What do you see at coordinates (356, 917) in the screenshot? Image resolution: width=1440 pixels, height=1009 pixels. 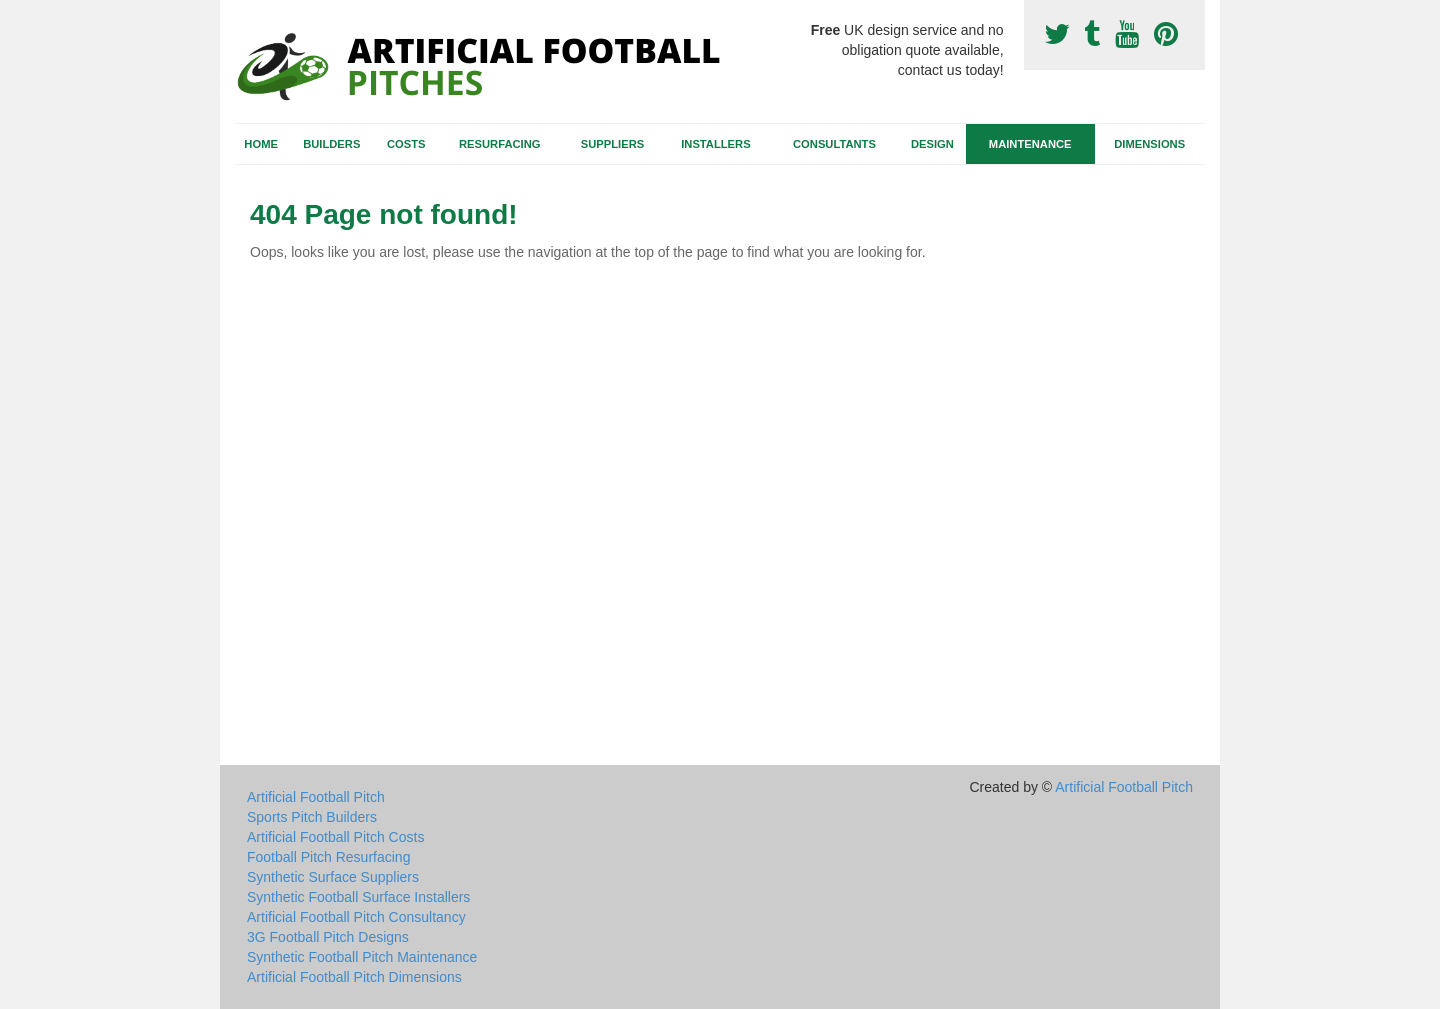 I see `Artificial Football Pitch Consultancy` at bounding box center [356, 917].